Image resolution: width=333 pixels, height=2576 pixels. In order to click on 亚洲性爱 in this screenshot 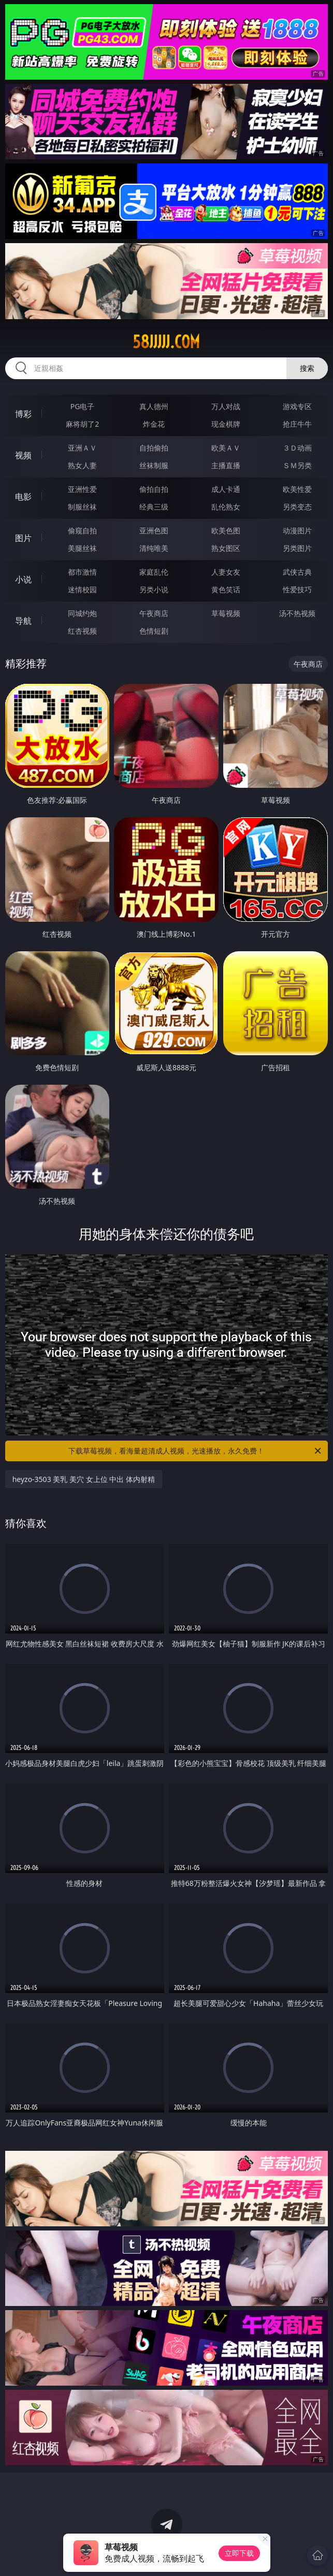, I will do `click(82, 489)`.